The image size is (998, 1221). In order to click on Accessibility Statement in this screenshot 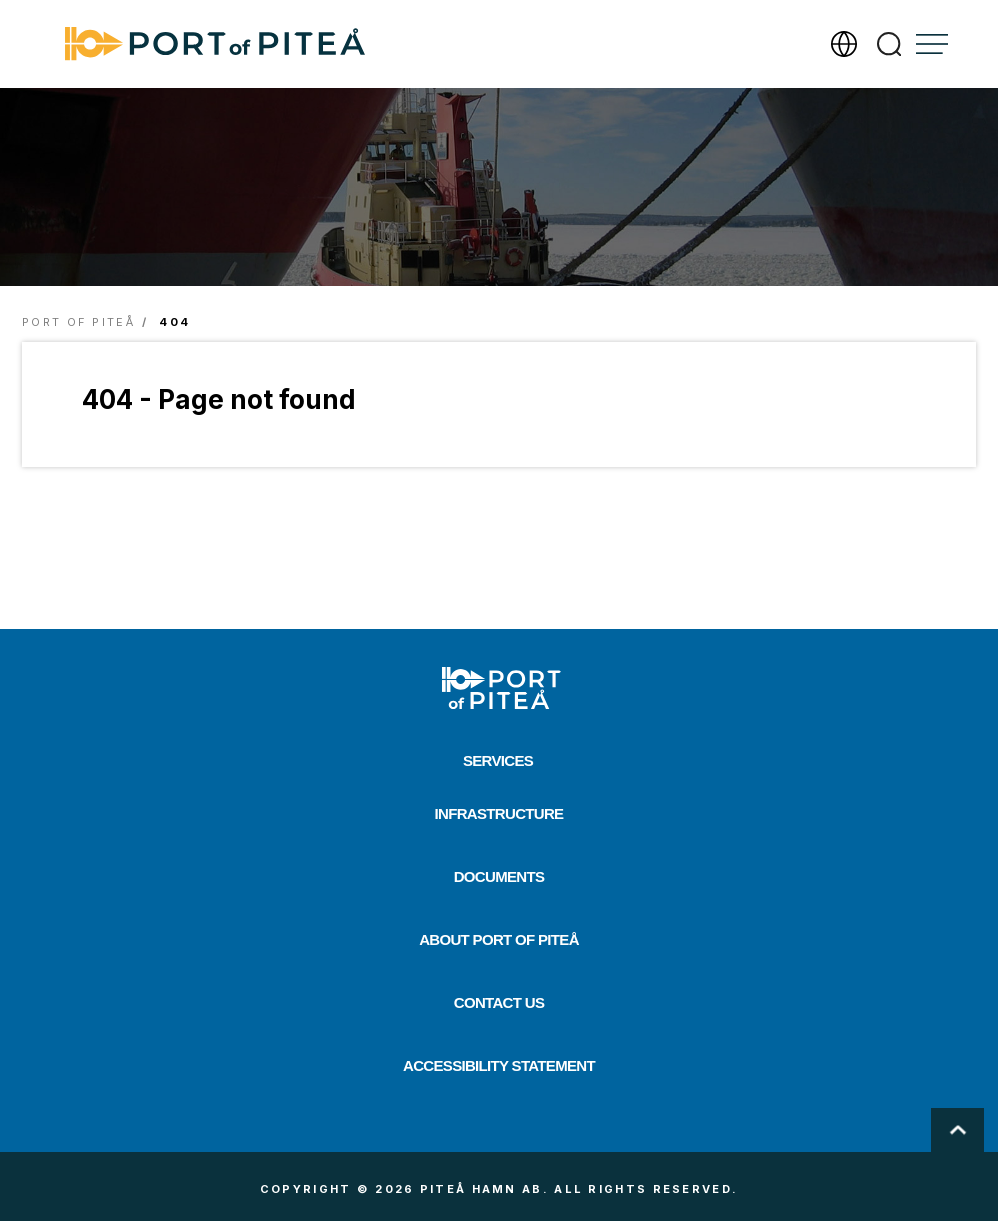, I will do `click(499, 1065)`.